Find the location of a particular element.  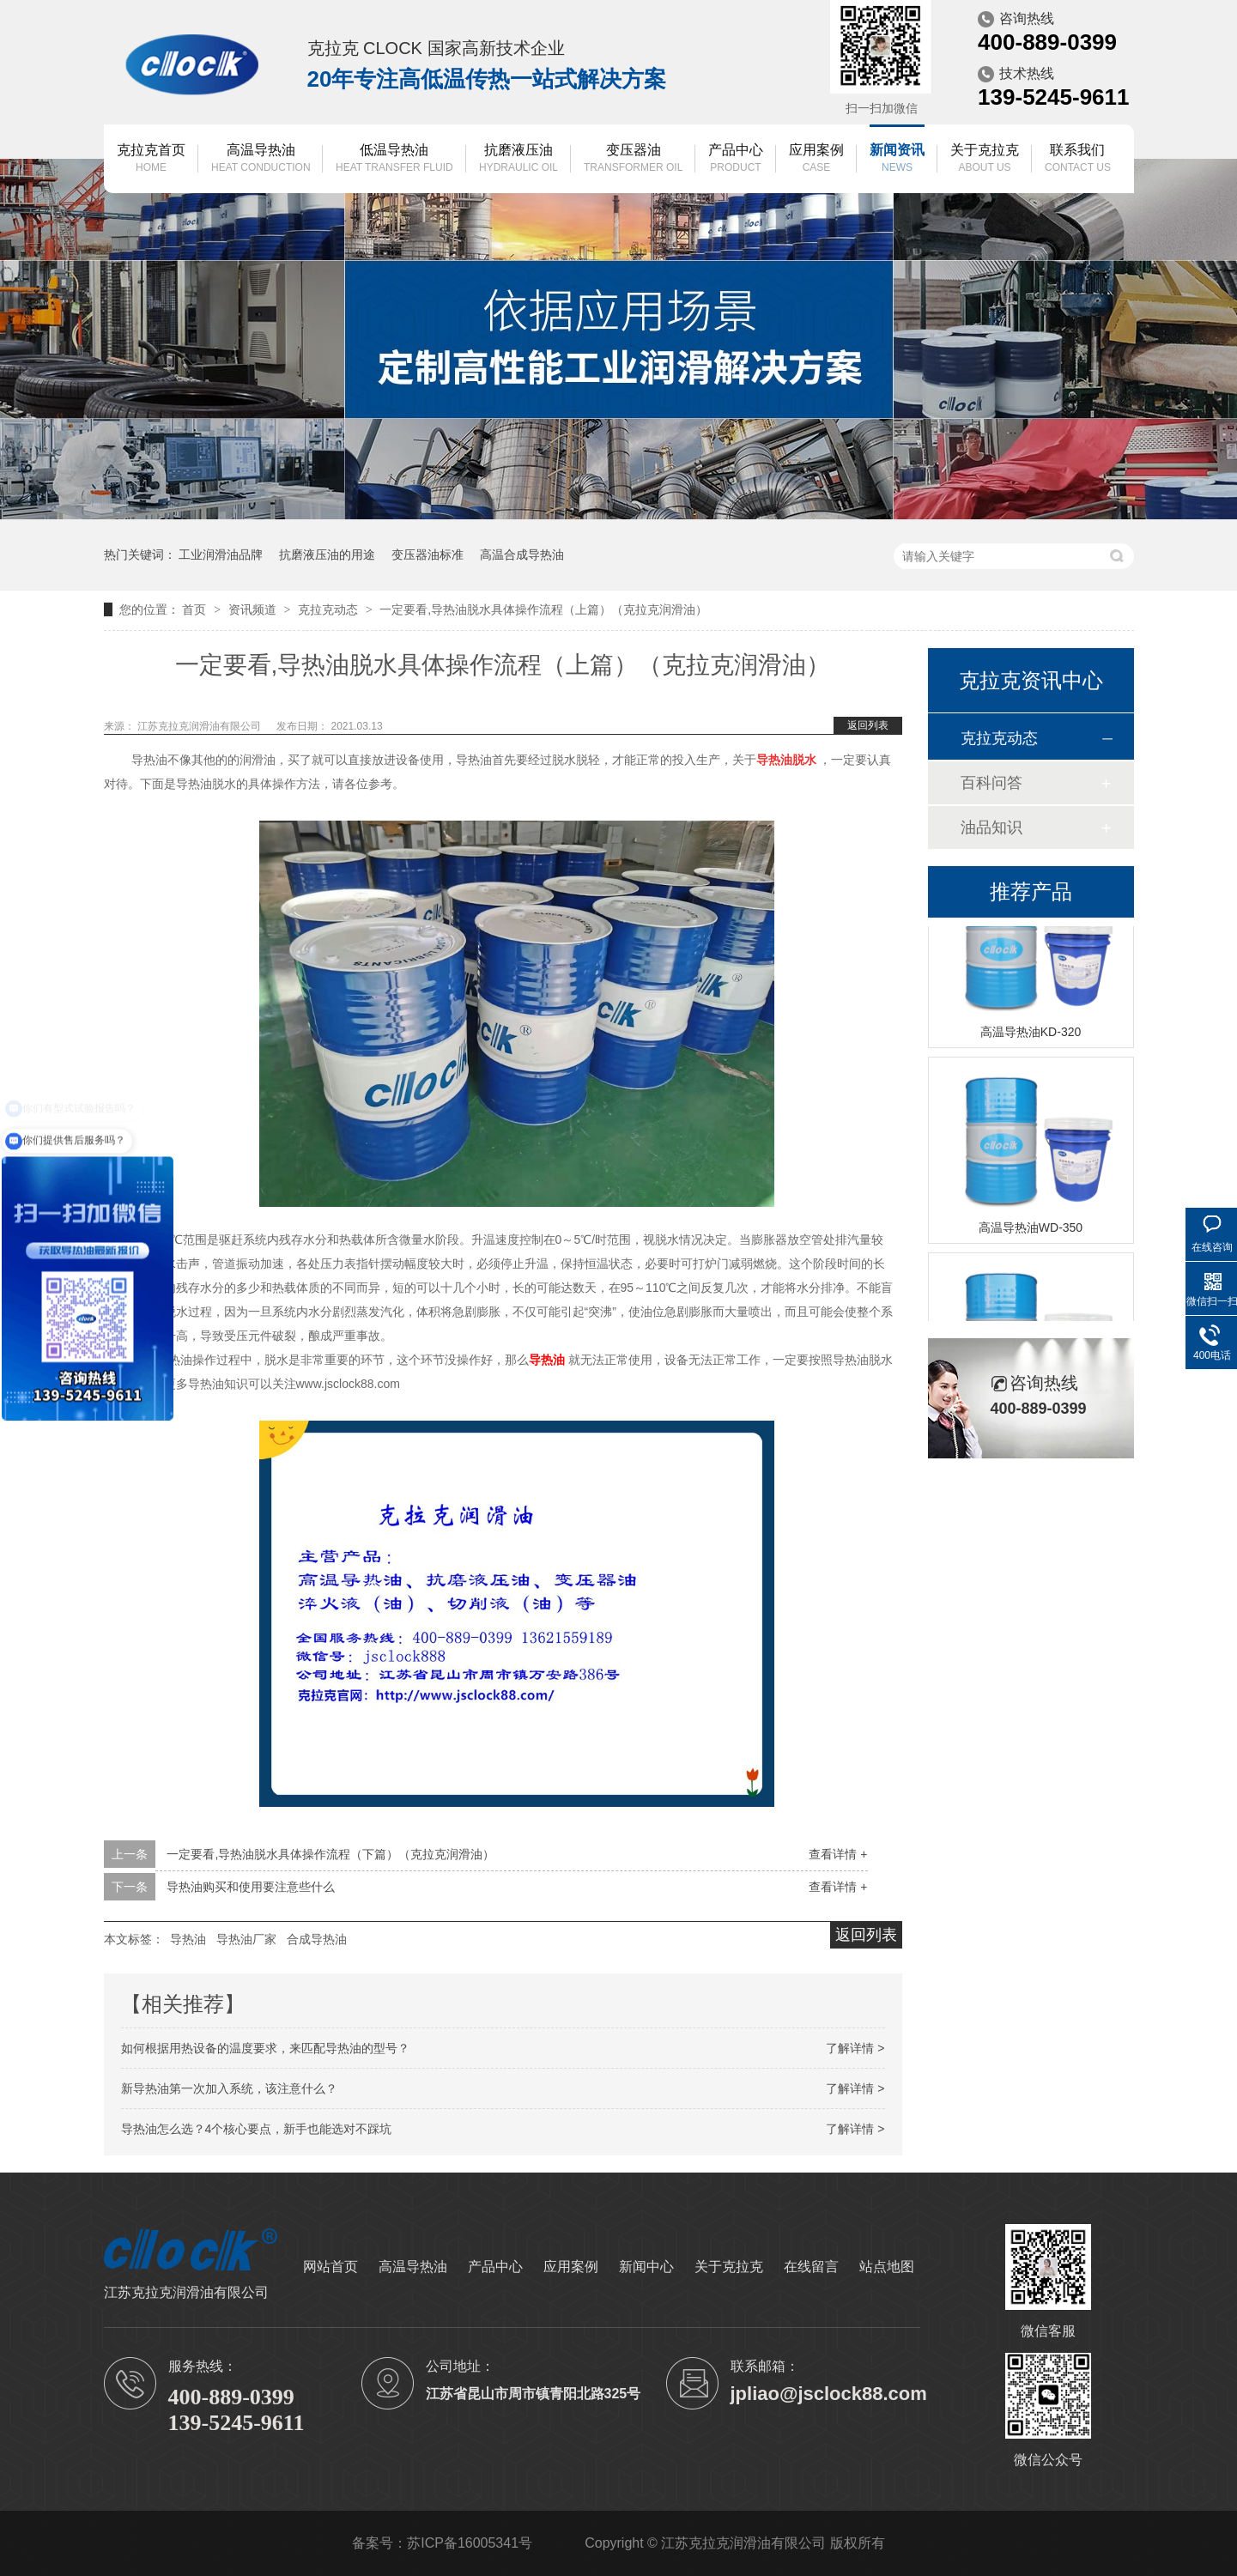

抗磨液压油的用途 is located at coordinates (327, 554).